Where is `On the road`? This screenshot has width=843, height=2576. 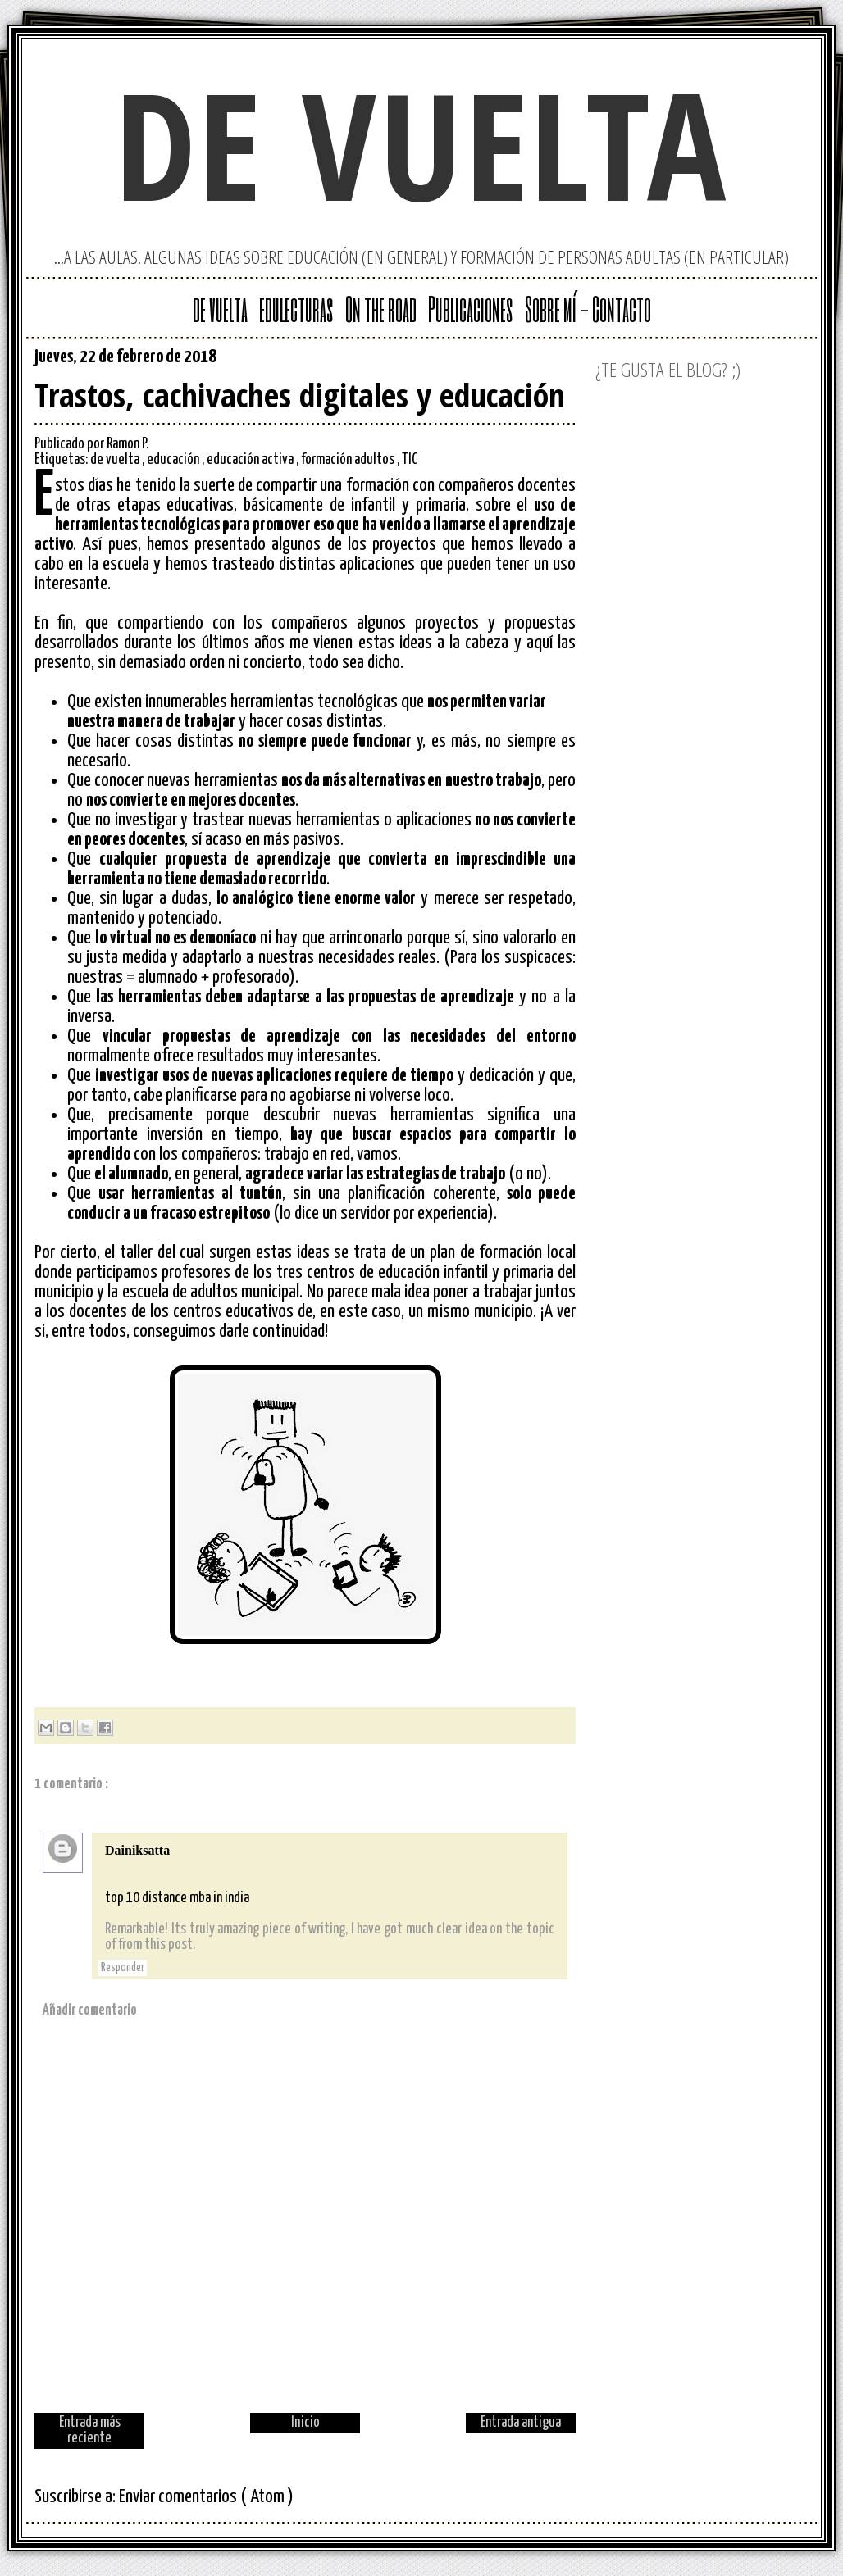
On the road is located at coordinates (381, 308).